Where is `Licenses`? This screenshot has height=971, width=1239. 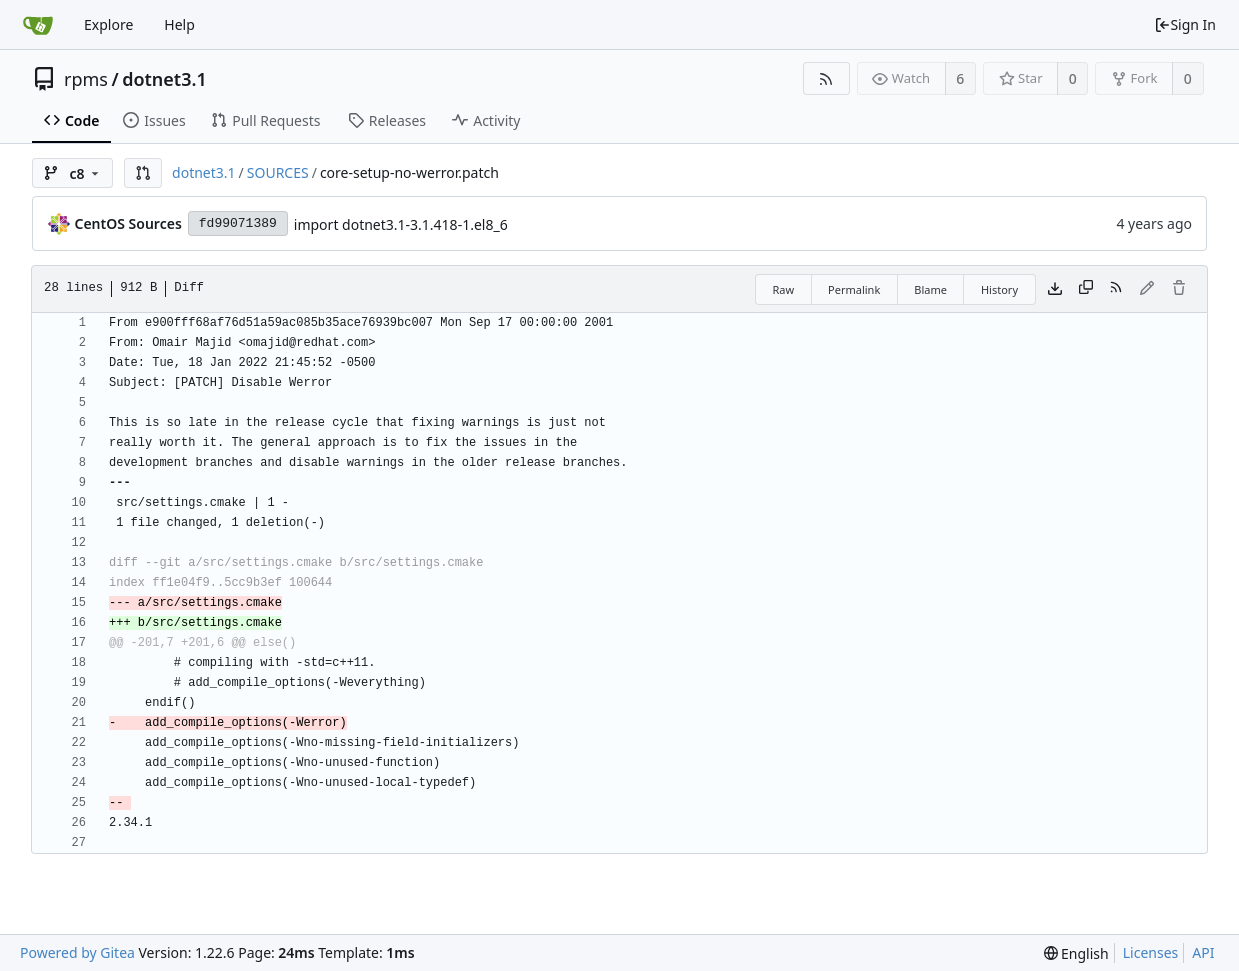
Licenses is located at coordinates (1151, 952).